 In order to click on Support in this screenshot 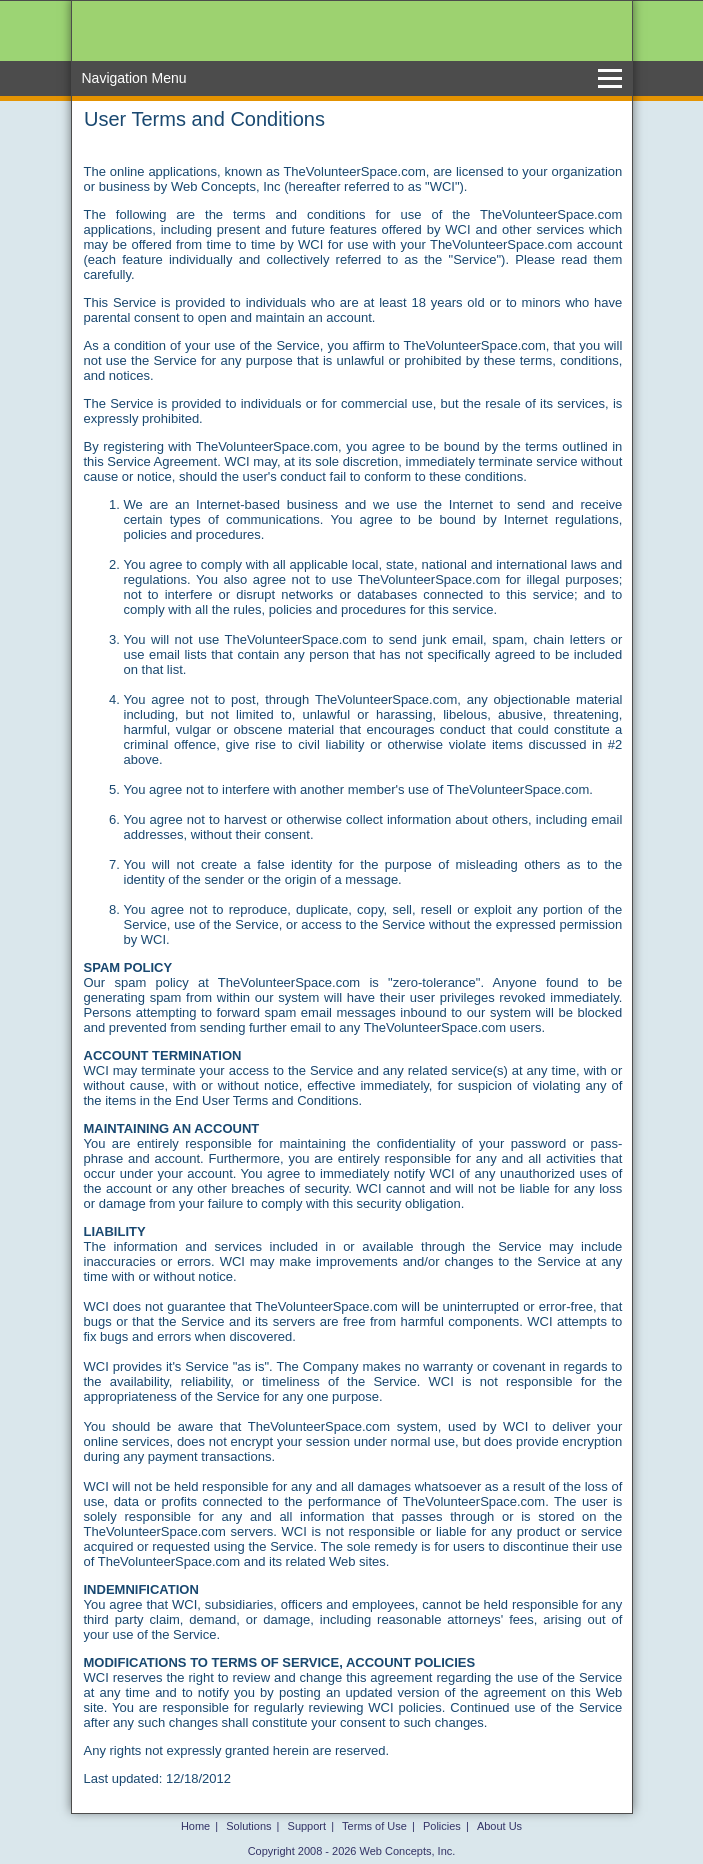, I will do `click(307, 1826)`.